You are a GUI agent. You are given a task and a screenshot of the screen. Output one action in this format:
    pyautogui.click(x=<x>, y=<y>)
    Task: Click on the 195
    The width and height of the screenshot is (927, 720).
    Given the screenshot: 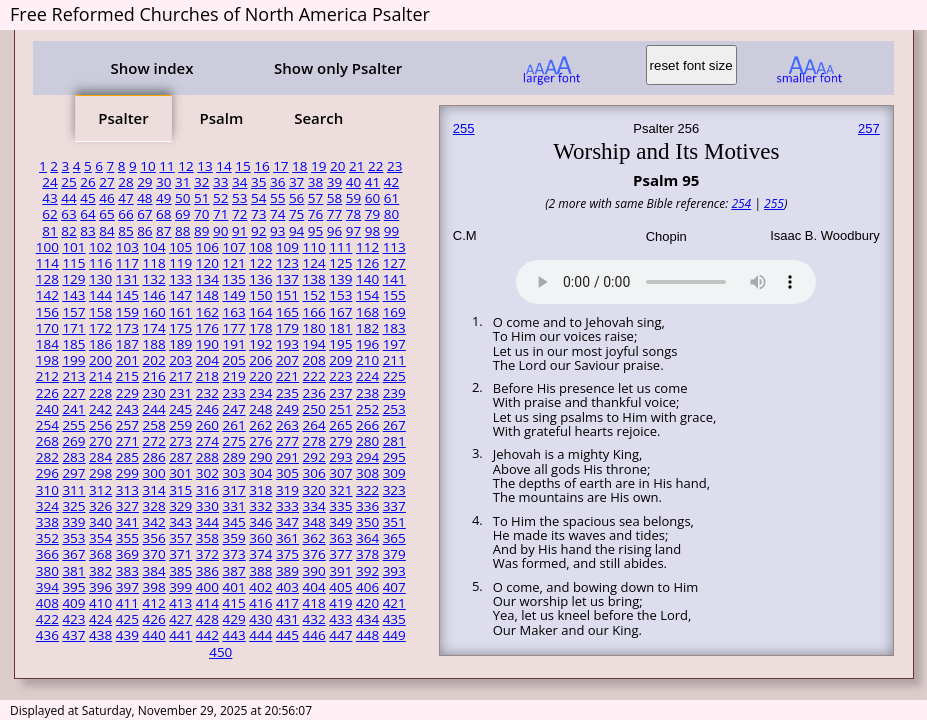 What is the action you would take?
    pyautogui.click(x=340, y=344)
    